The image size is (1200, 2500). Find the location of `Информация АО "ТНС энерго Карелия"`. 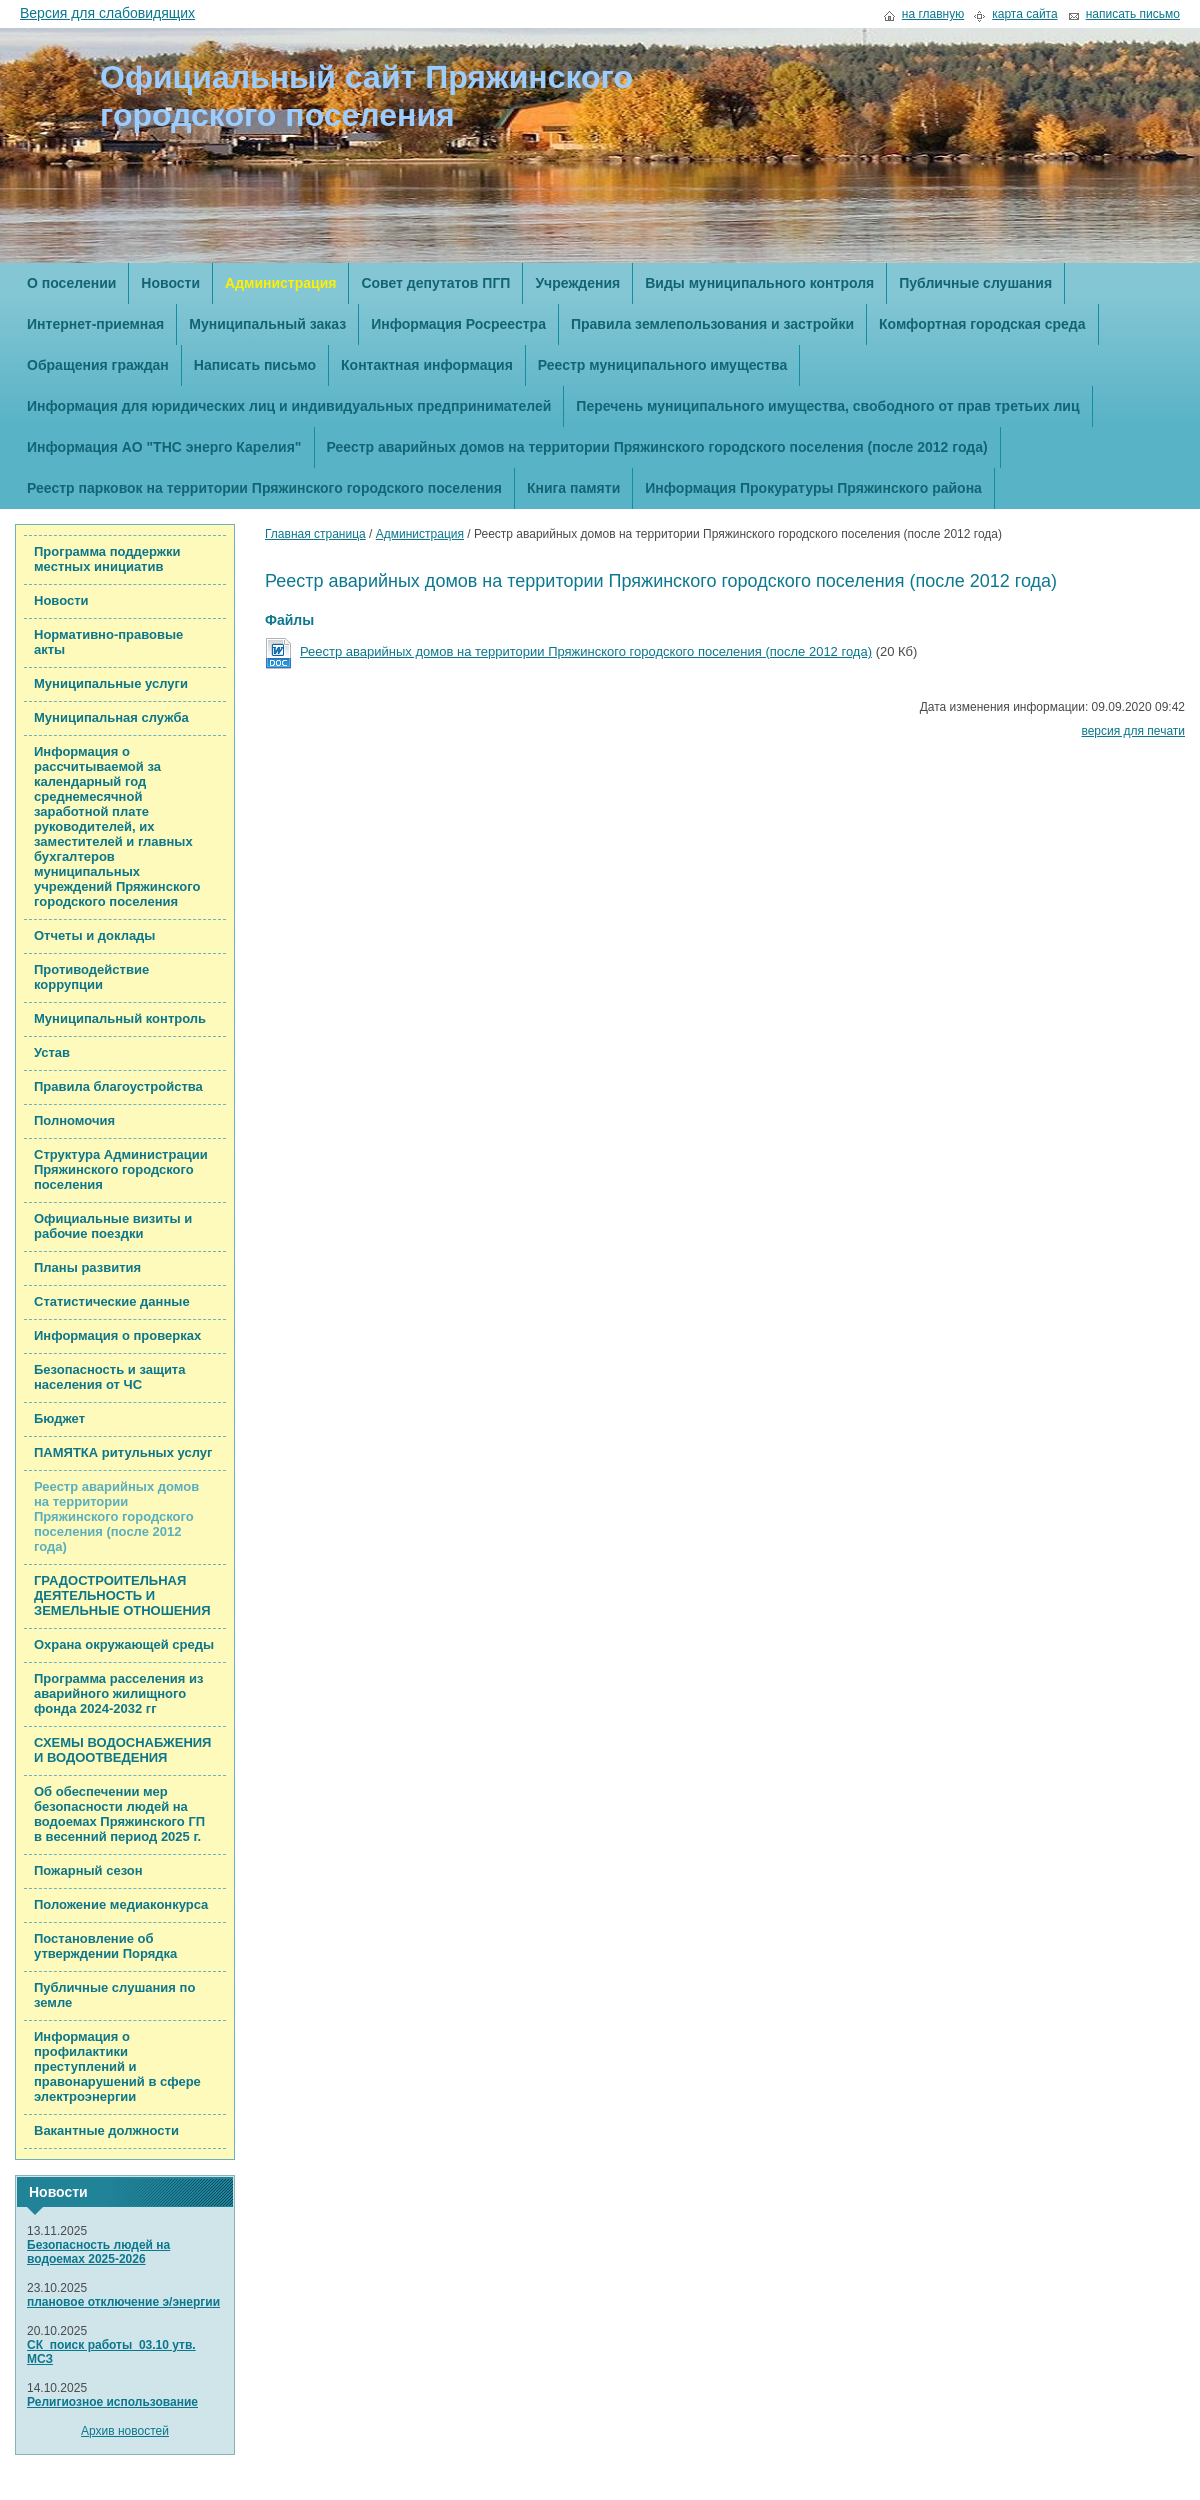

Информация АО "ТНС энерго Карелия" is located at coordinates (164, 447).